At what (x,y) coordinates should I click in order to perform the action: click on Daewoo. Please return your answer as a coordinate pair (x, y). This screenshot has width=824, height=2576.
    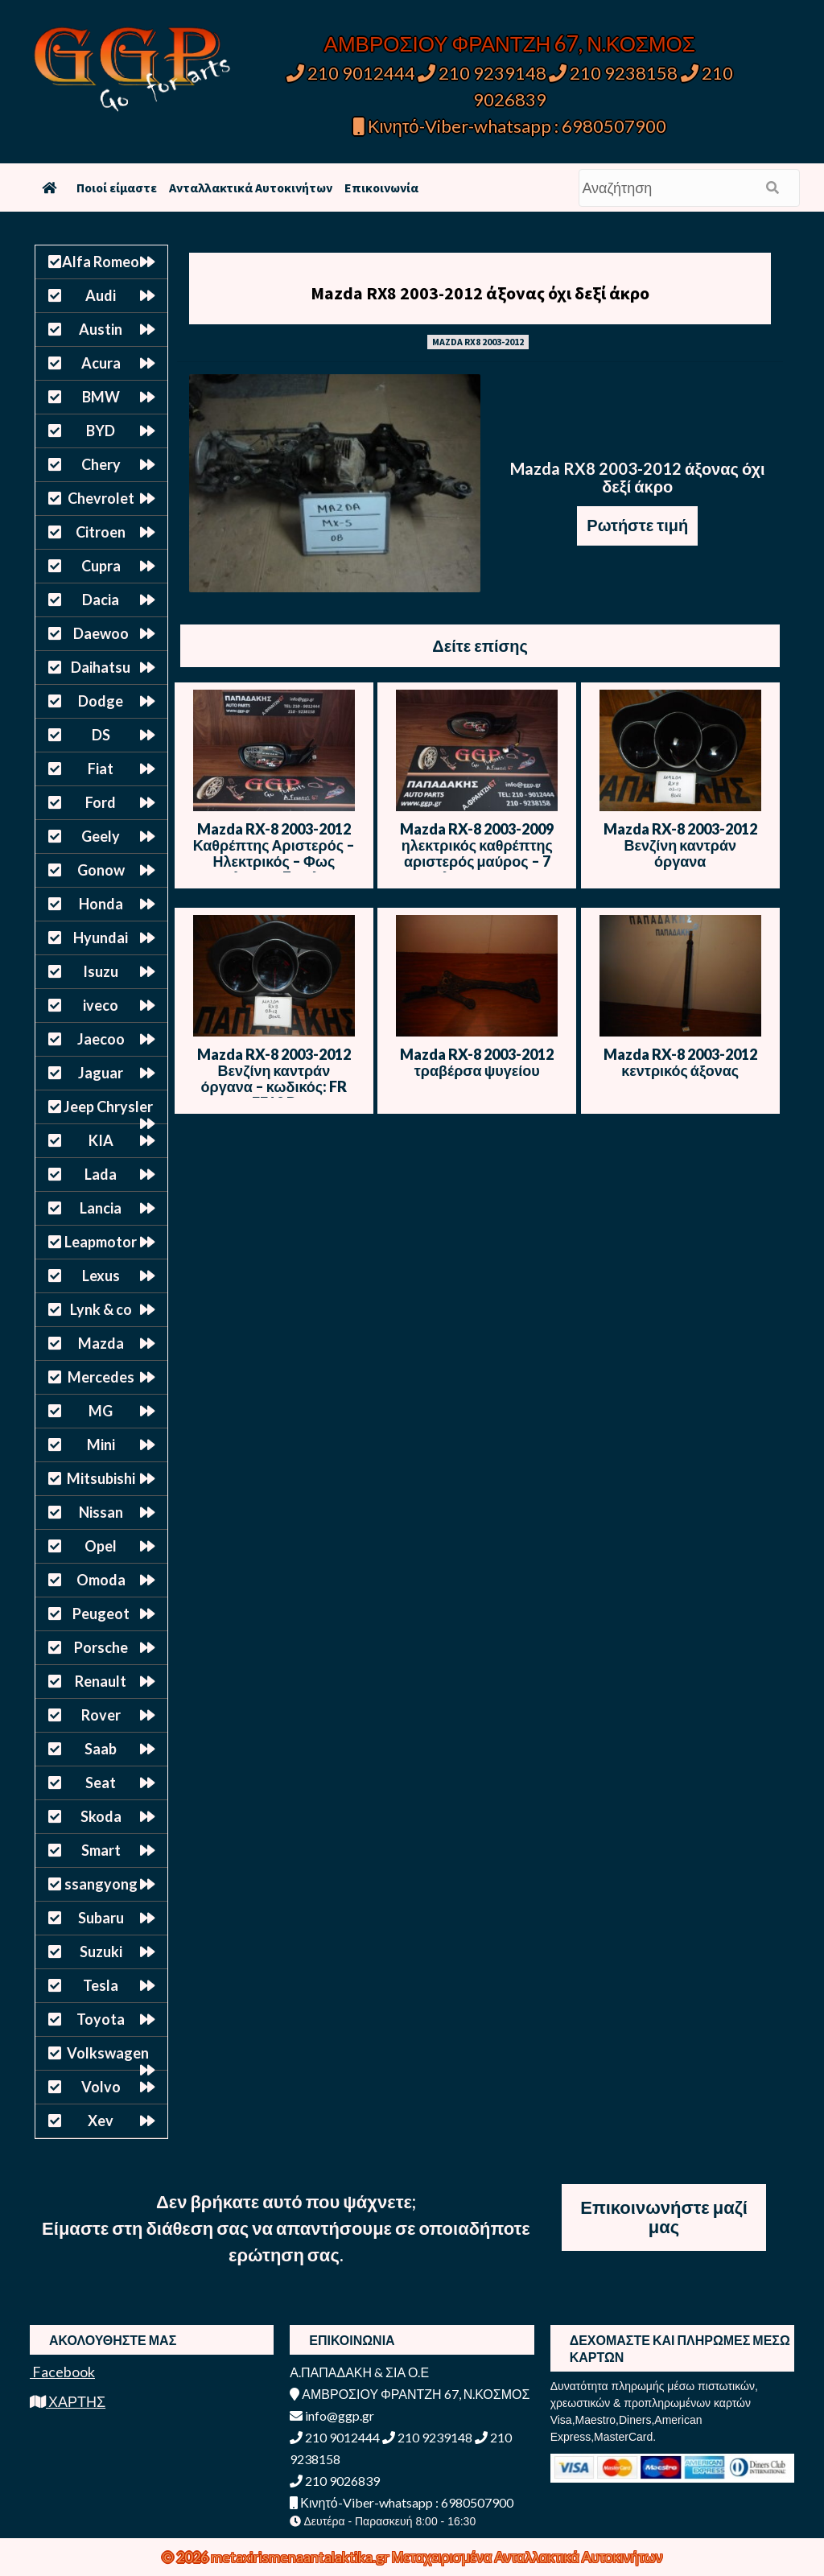
    Looking at the image, I should click on (101, 633).